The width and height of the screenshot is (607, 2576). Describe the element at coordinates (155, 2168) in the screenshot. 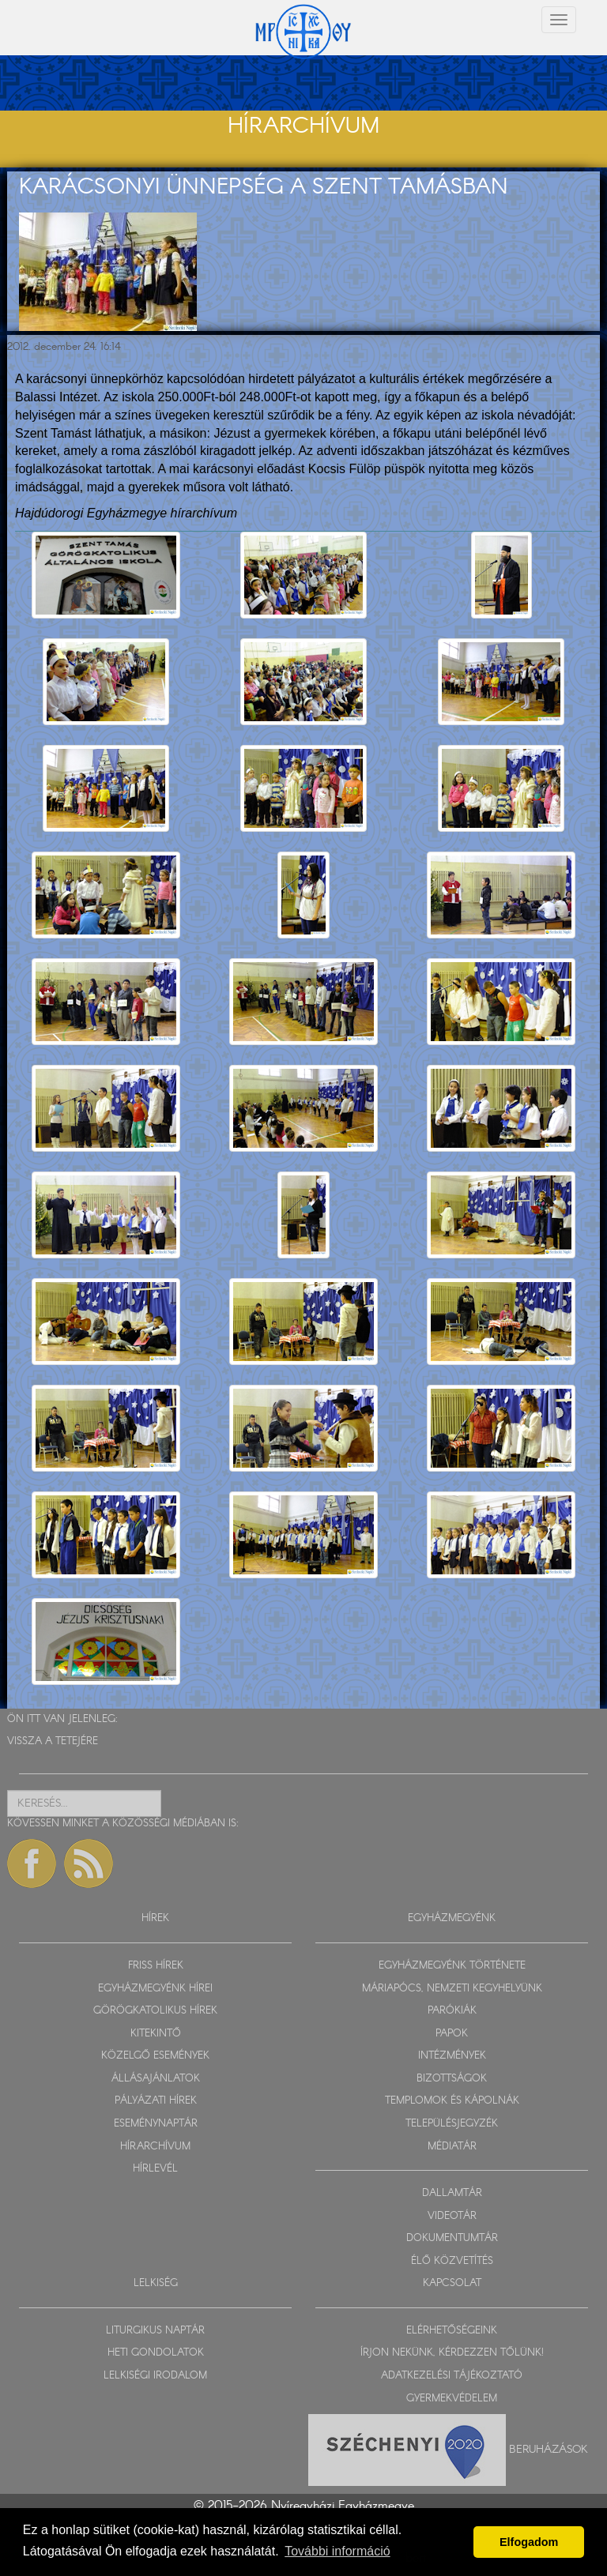

I see `HÍRLEVÉL` at that location.